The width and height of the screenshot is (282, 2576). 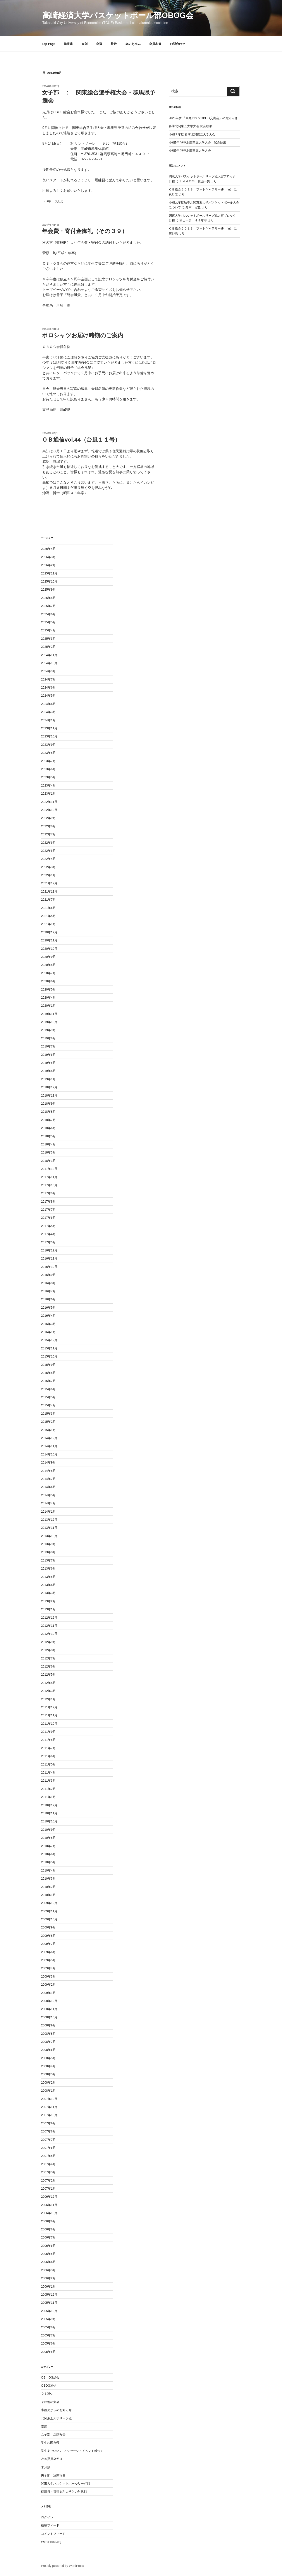 What do you see at coordinates (49, 655) in the screenshot?
I see `2024年11月` at bounding box center [49, 655].